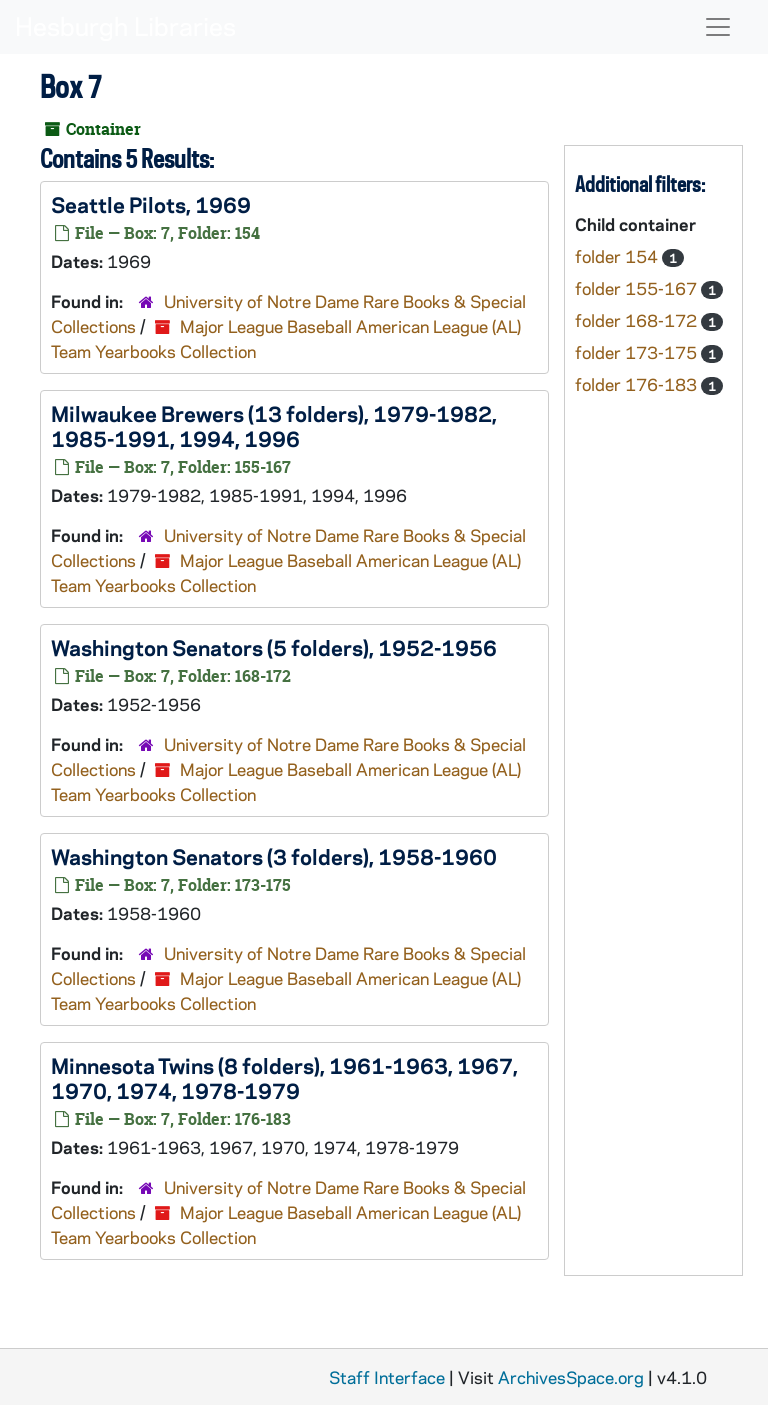 This screenshot has height=1405, width=768. I want to click on Minnesota Twins (8 folders), 1961-1963, 1967, 1970, 1974, 1978-1979, so click(284, 1077).